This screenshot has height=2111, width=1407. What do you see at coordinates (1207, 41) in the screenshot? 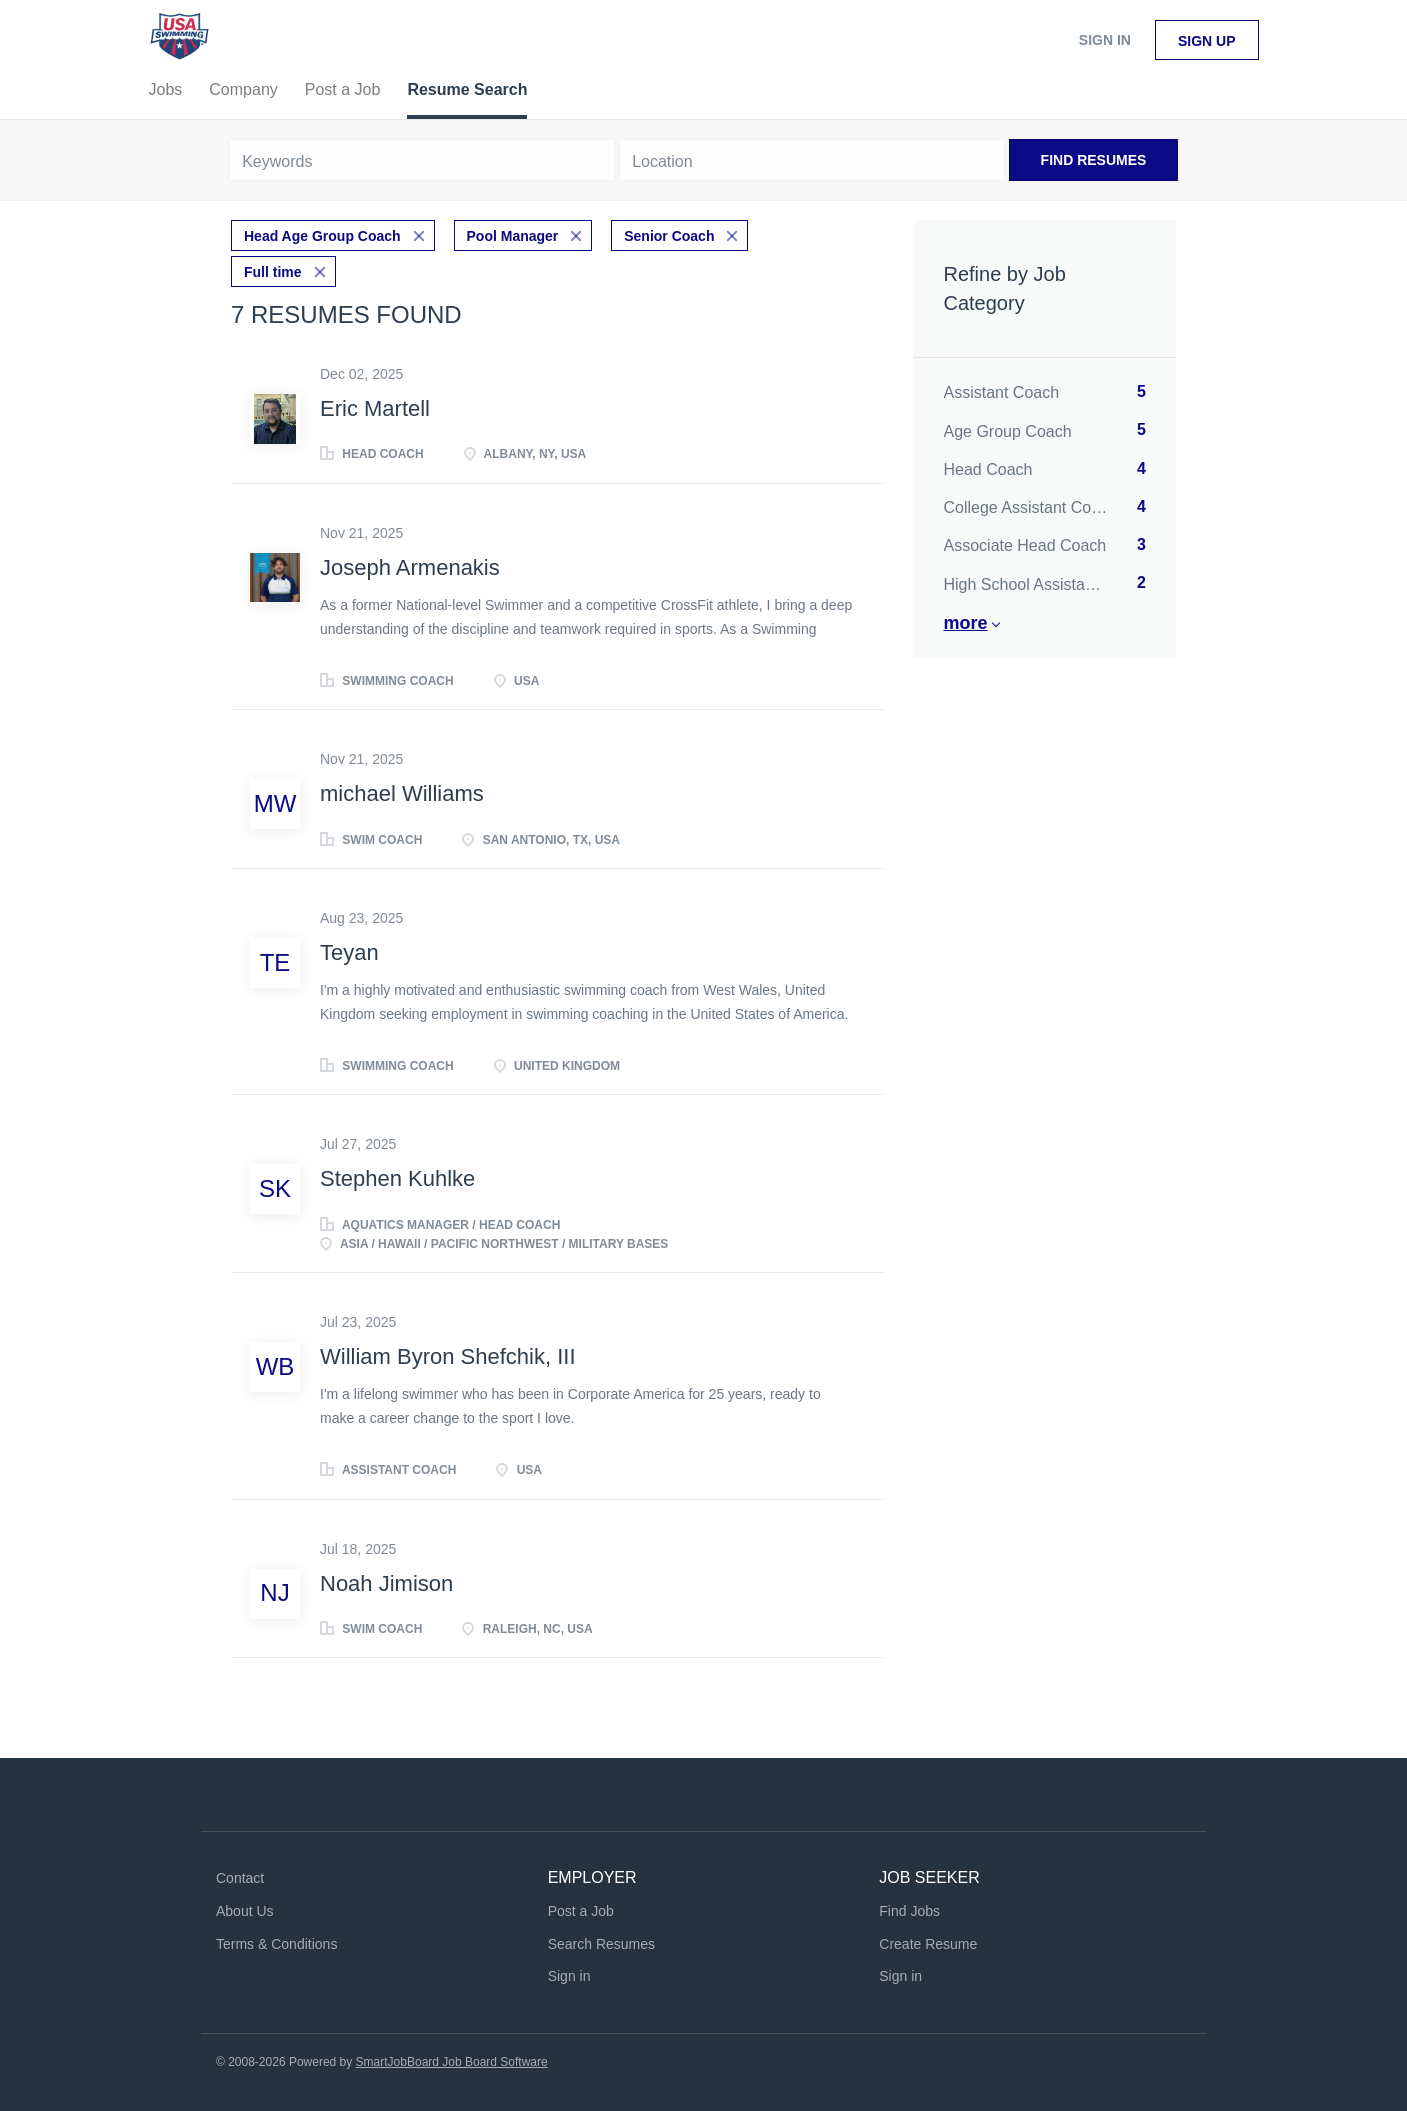
I see `Sign up` at bounding box center [1207, 41].